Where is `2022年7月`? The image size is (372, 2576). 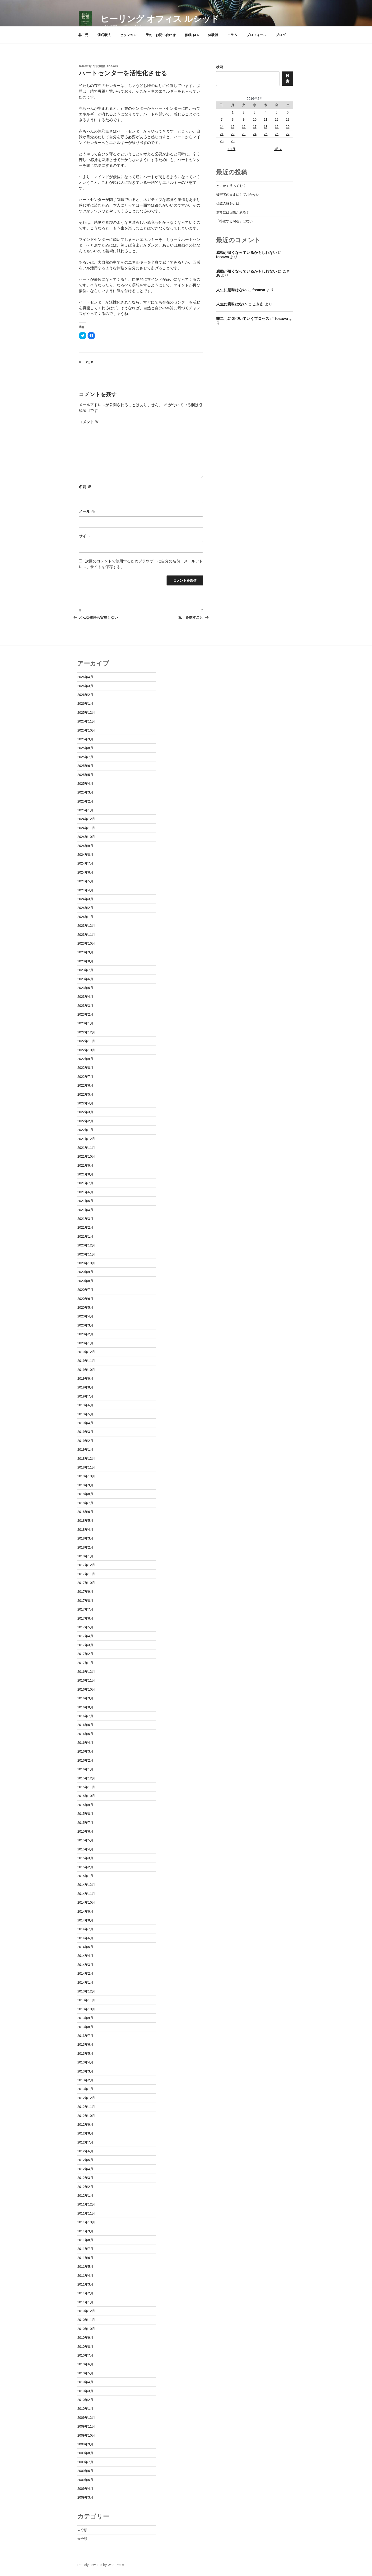 2022年7月 is located at coordinates (85, 1077).